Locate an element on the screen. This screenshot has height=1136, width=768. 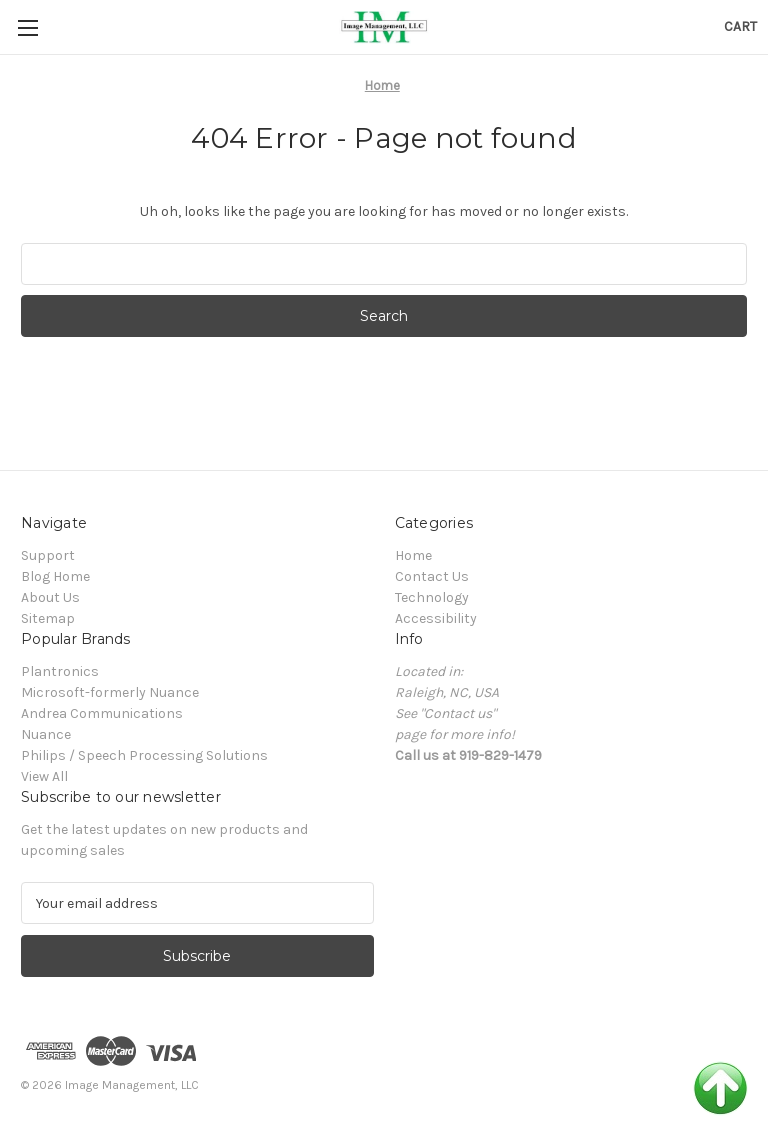
Home is located at coordinates (413, 555).